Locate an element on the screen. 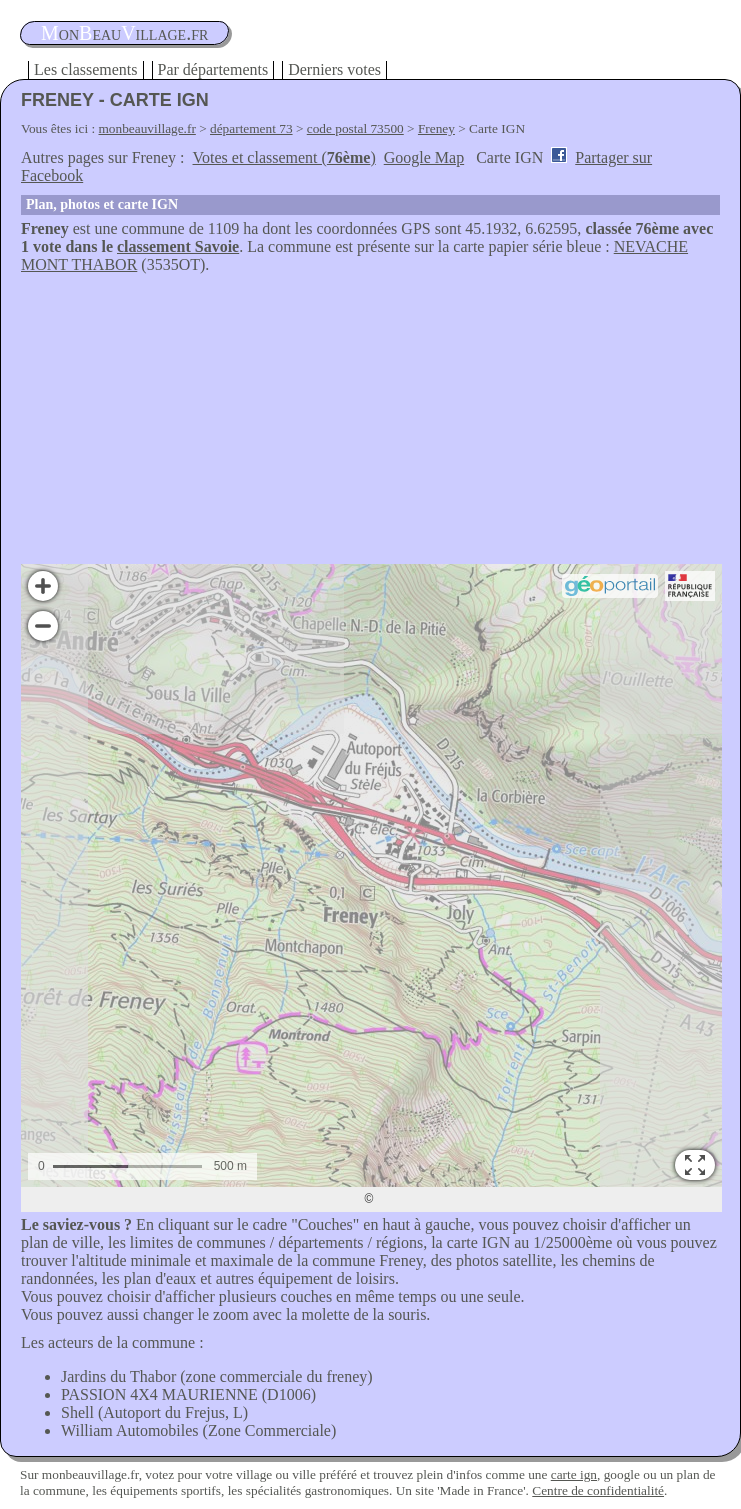 This screenshot has height=1509, width=741. Freney is located at coordinates (436, 128).